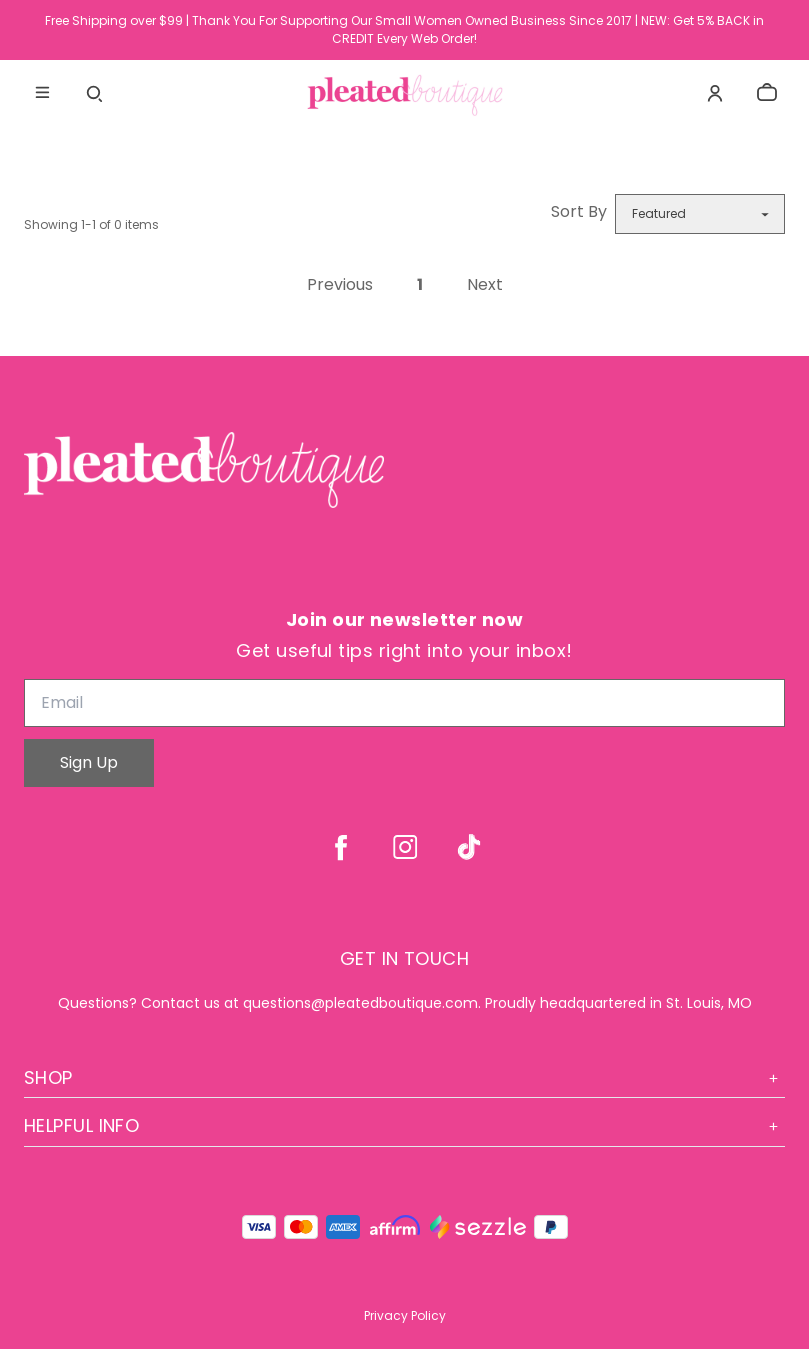 This screenshot has height=1349, width=809. What do you see at coordinates (341, 847) in the screenshot?
I see `[facebook]` at bounding box center [341, 847].